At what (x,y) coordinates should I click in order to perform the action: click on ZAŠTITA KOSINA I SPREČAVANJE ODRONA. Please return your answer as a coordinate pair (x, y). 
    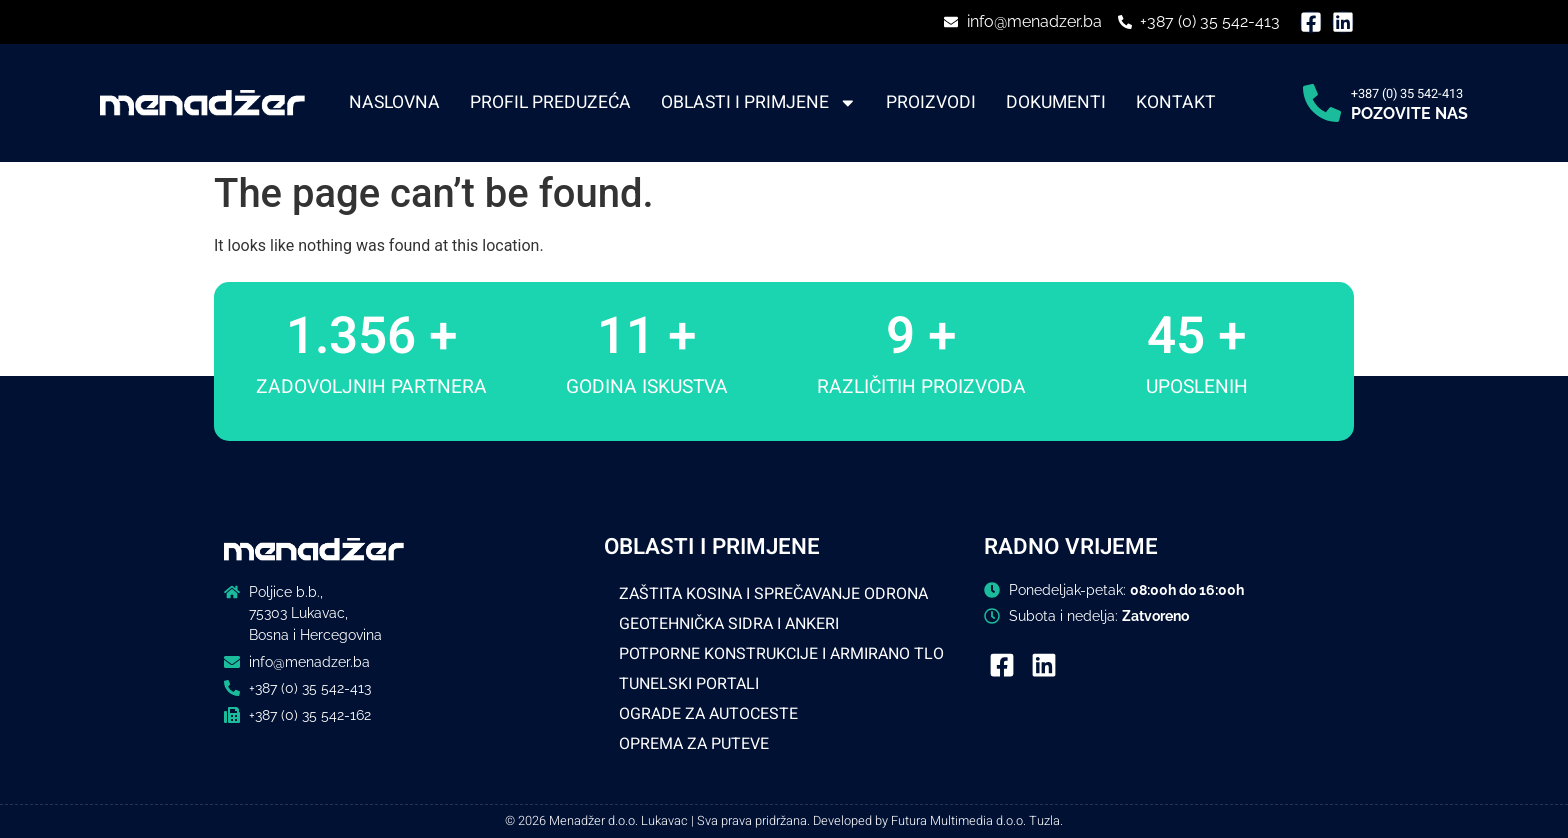
    Looking at the image, I should click on (773, 594).